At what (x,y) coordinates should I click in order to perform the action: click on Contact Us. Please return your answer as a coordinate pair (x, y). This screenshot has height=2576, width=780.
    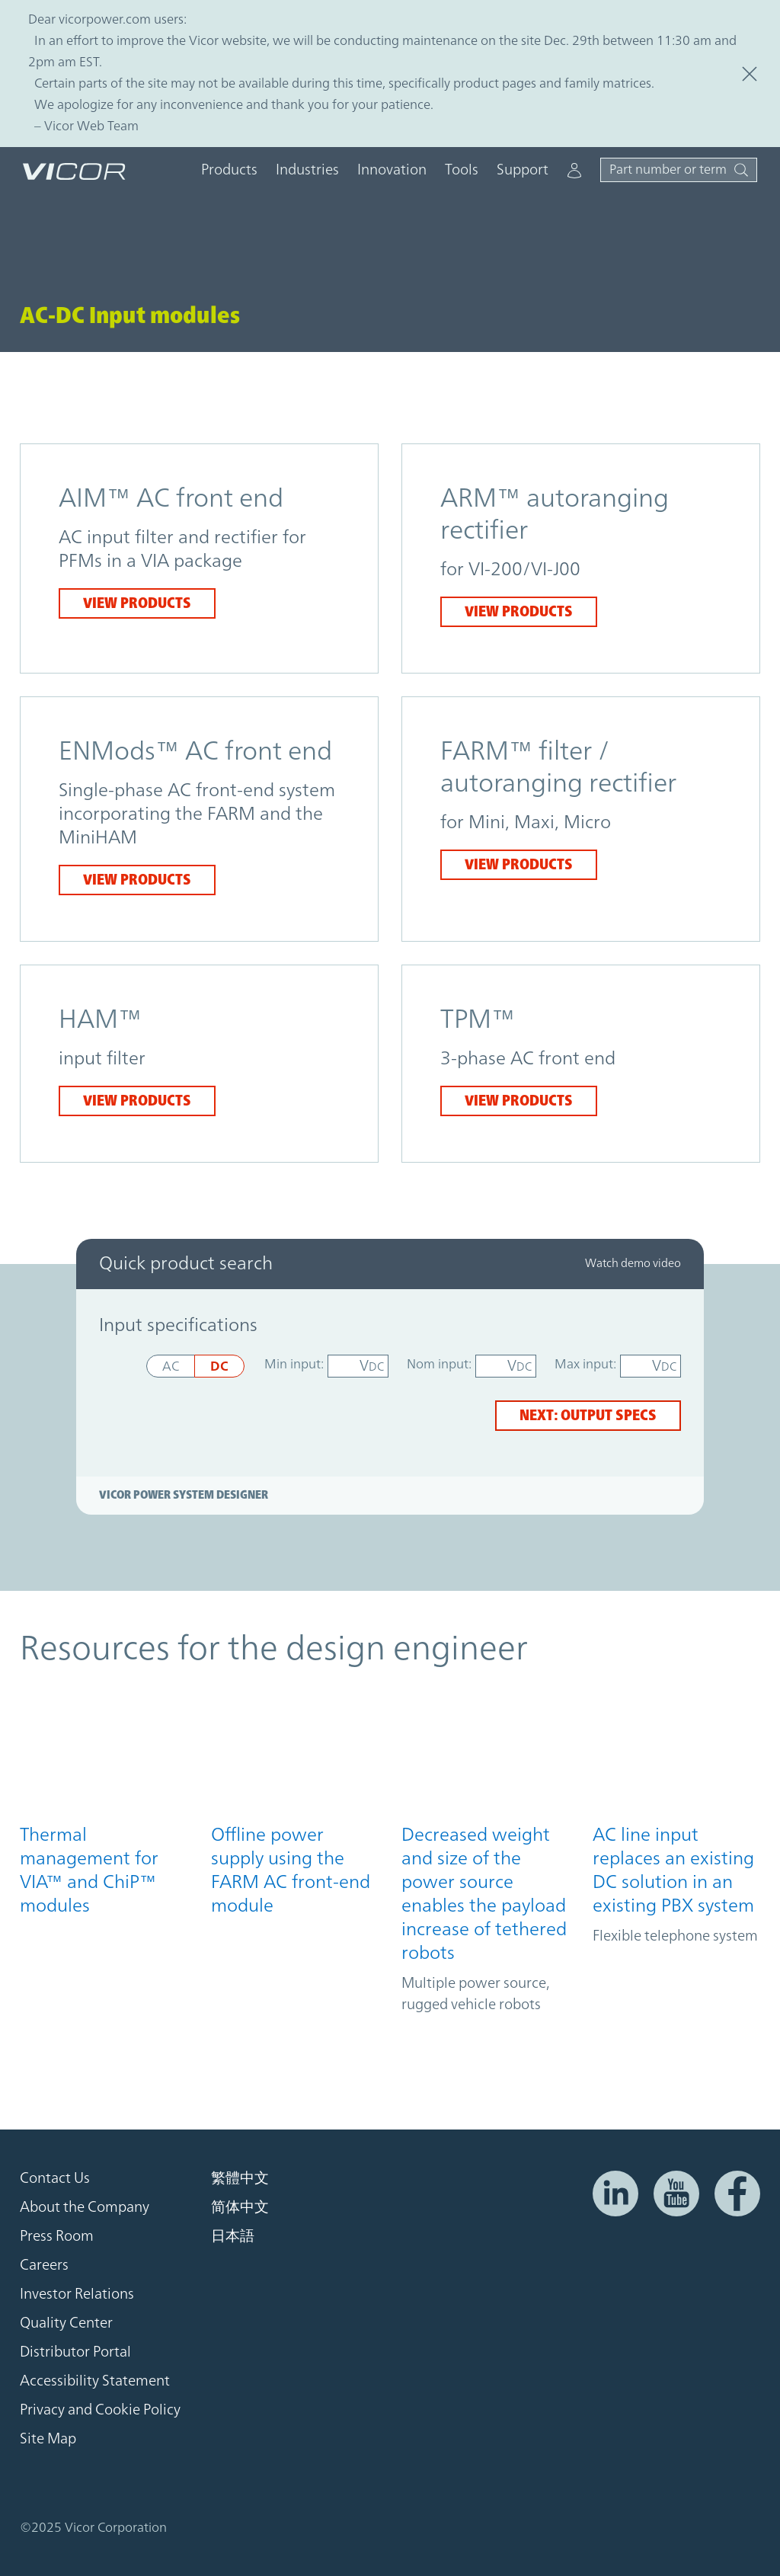
    Looking at the image, I should click on (55, 2178).